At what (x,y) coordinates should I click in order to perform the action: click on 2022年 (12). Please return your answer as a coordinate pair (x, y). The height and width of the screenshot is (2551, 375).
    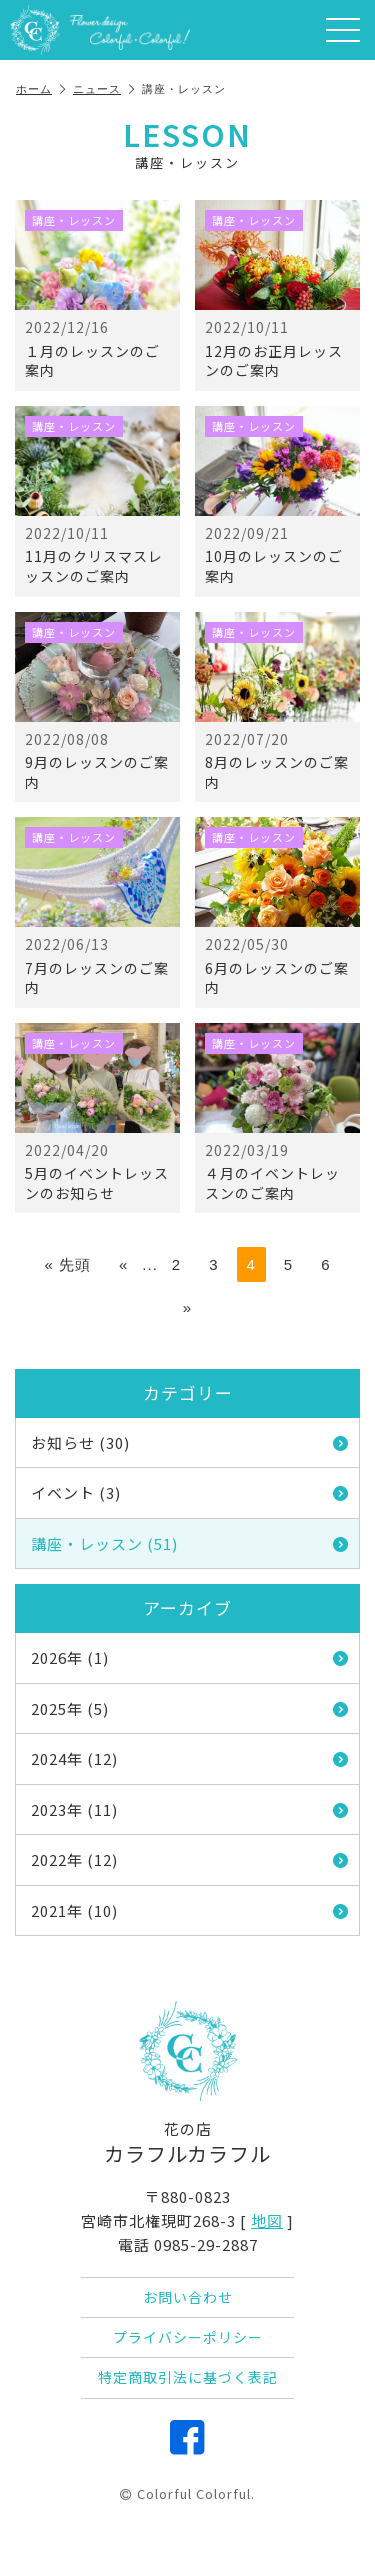
    Looking at the image, I should click on (190, 1859).